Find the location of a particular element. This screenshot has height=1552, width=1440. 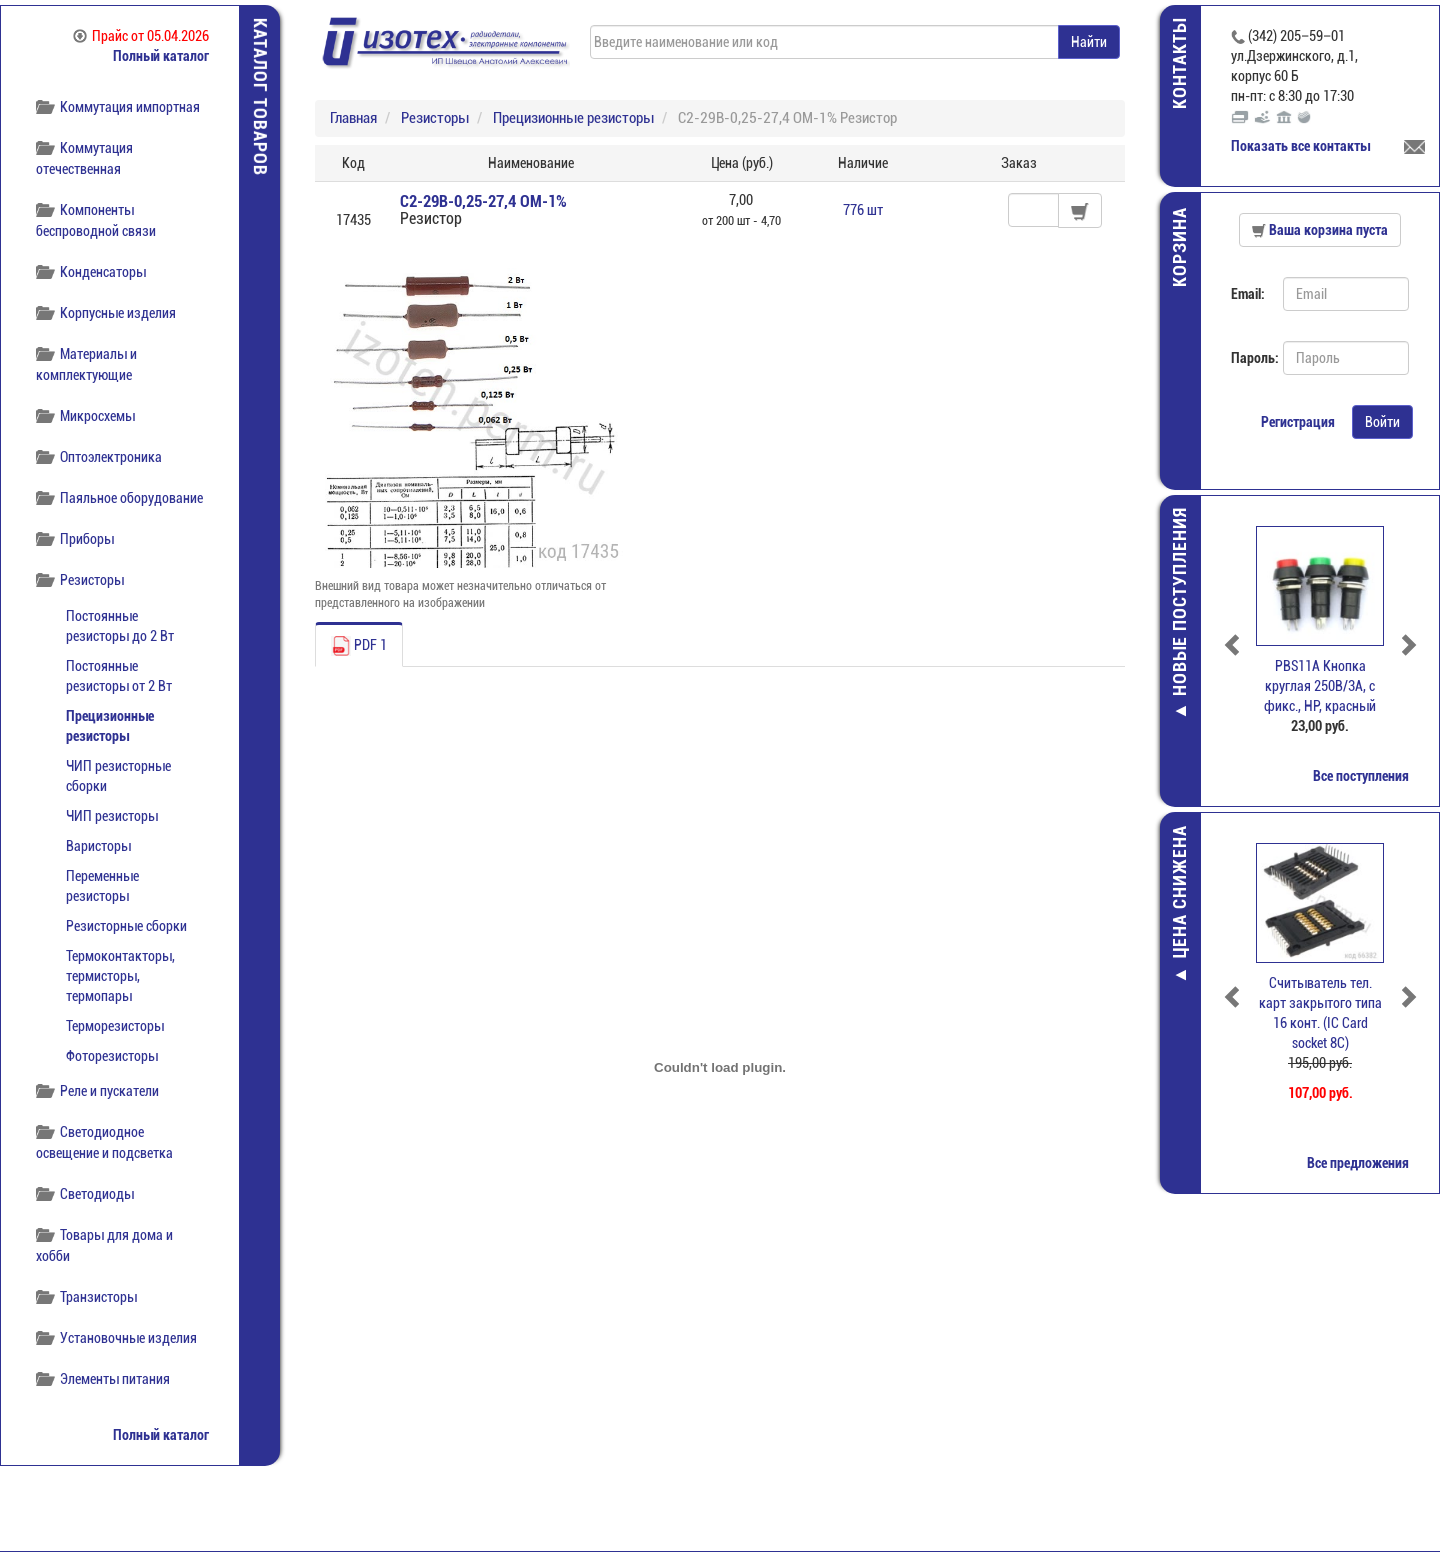

Терморезисторы is located at coordinates (115, 1026).